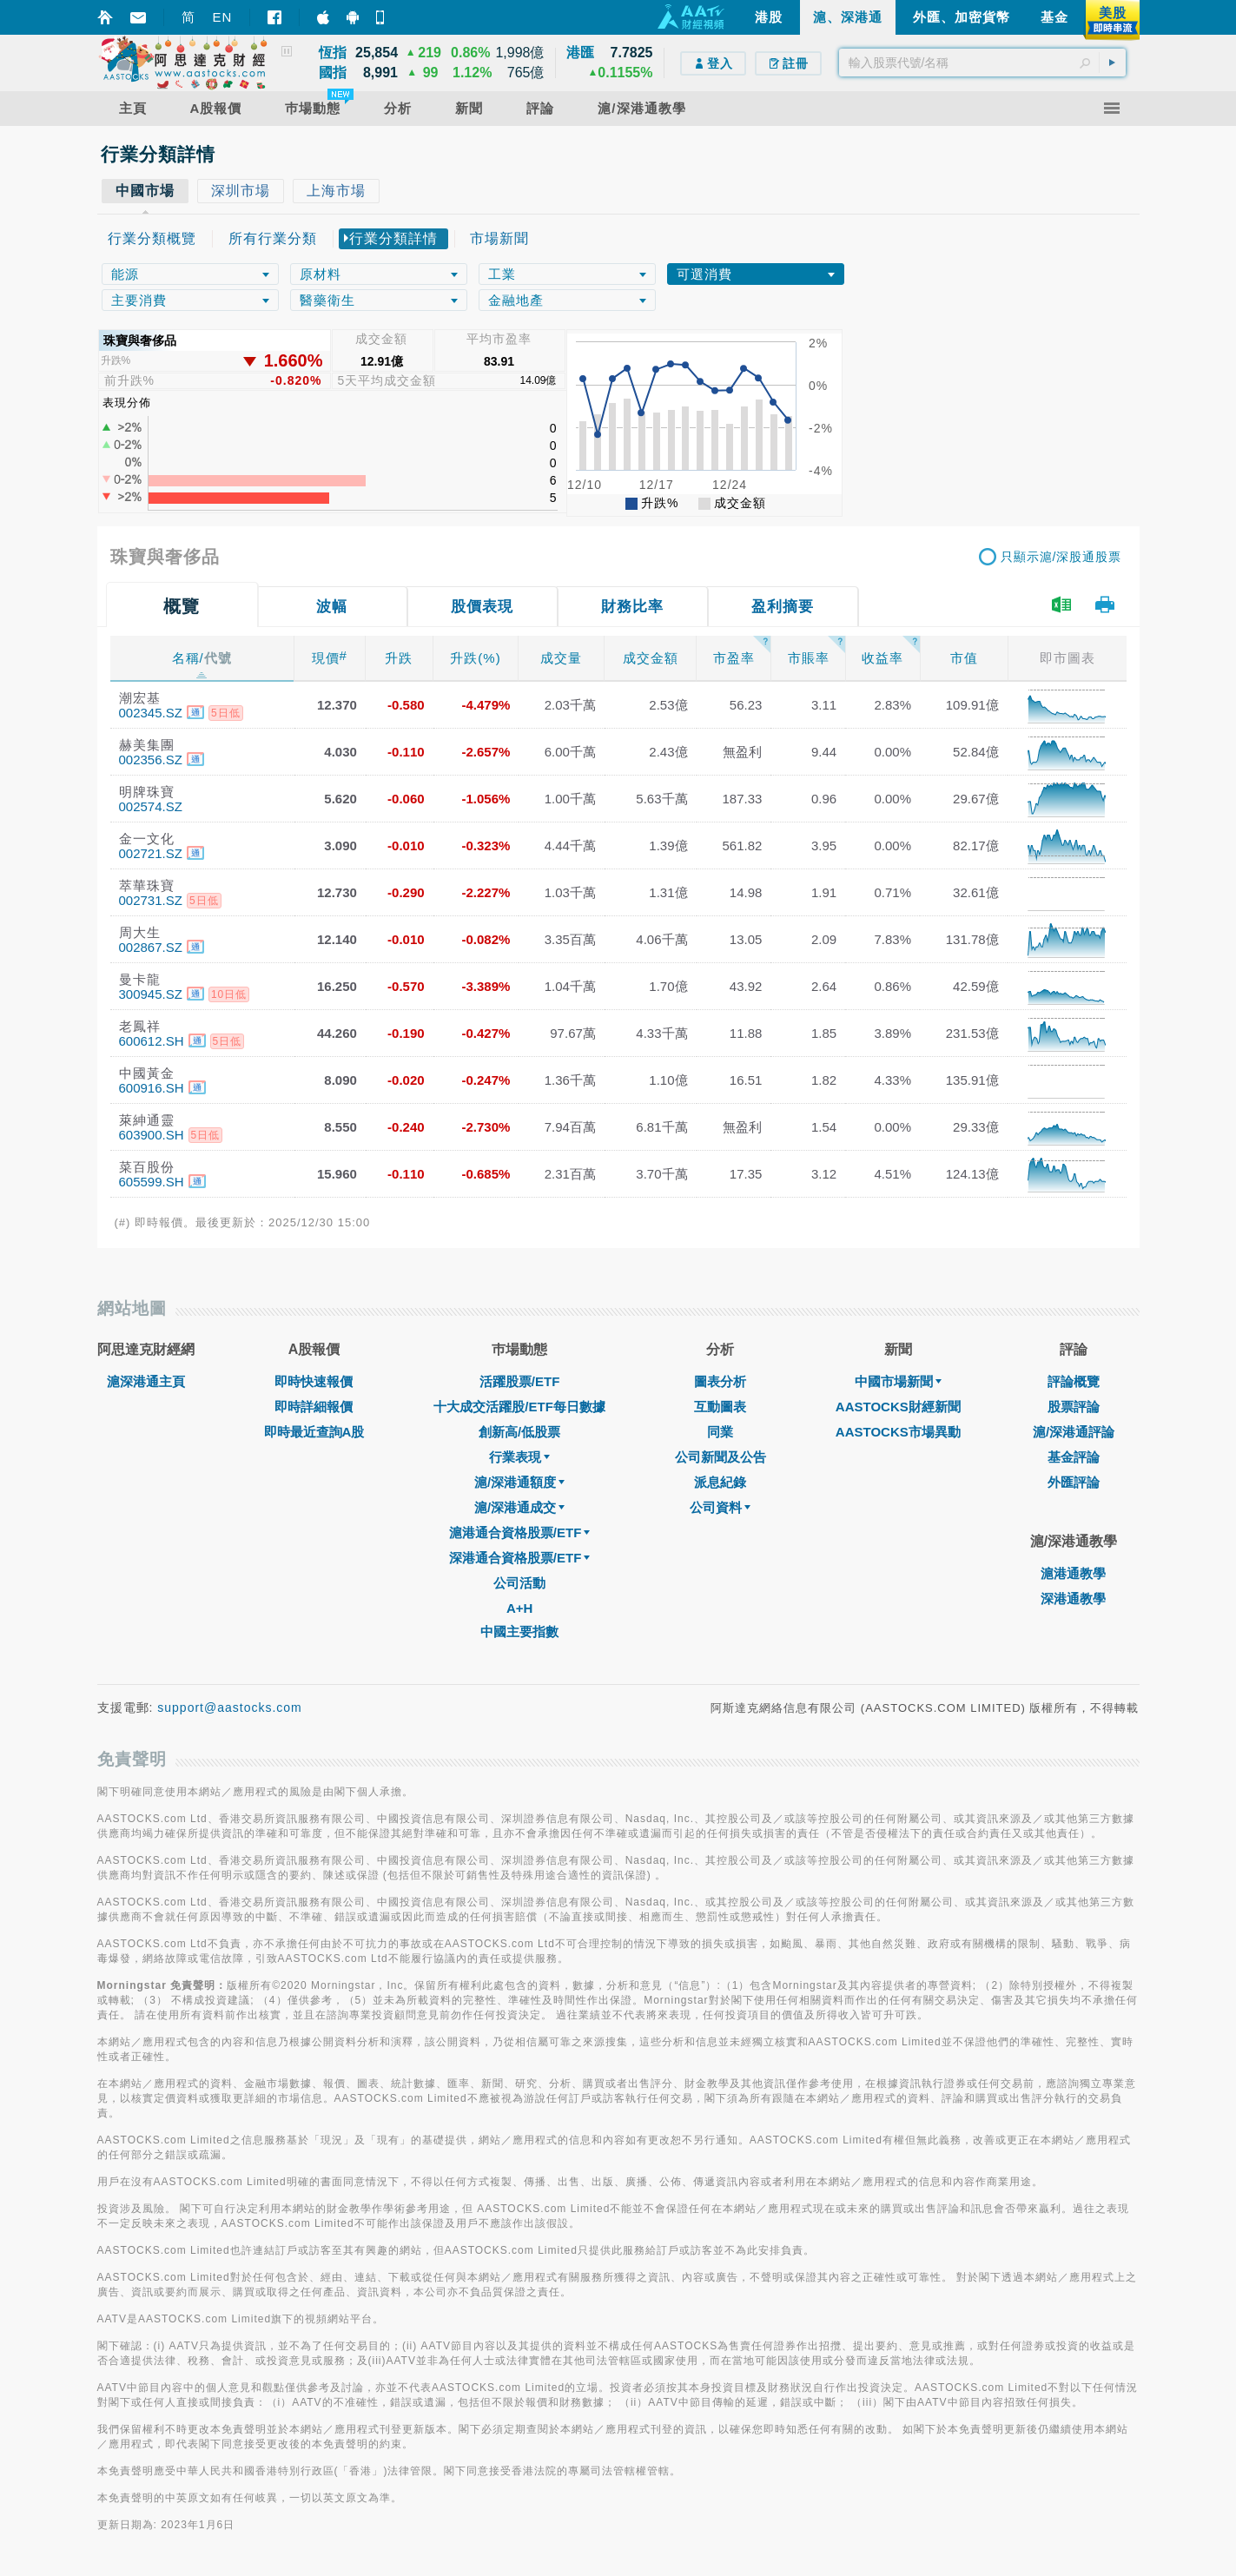 The height and width of the screenshot is (2576, 1236). Describe the element at coordinates (150, 853) in the screenshot. I see `002721.SZ` at that location.